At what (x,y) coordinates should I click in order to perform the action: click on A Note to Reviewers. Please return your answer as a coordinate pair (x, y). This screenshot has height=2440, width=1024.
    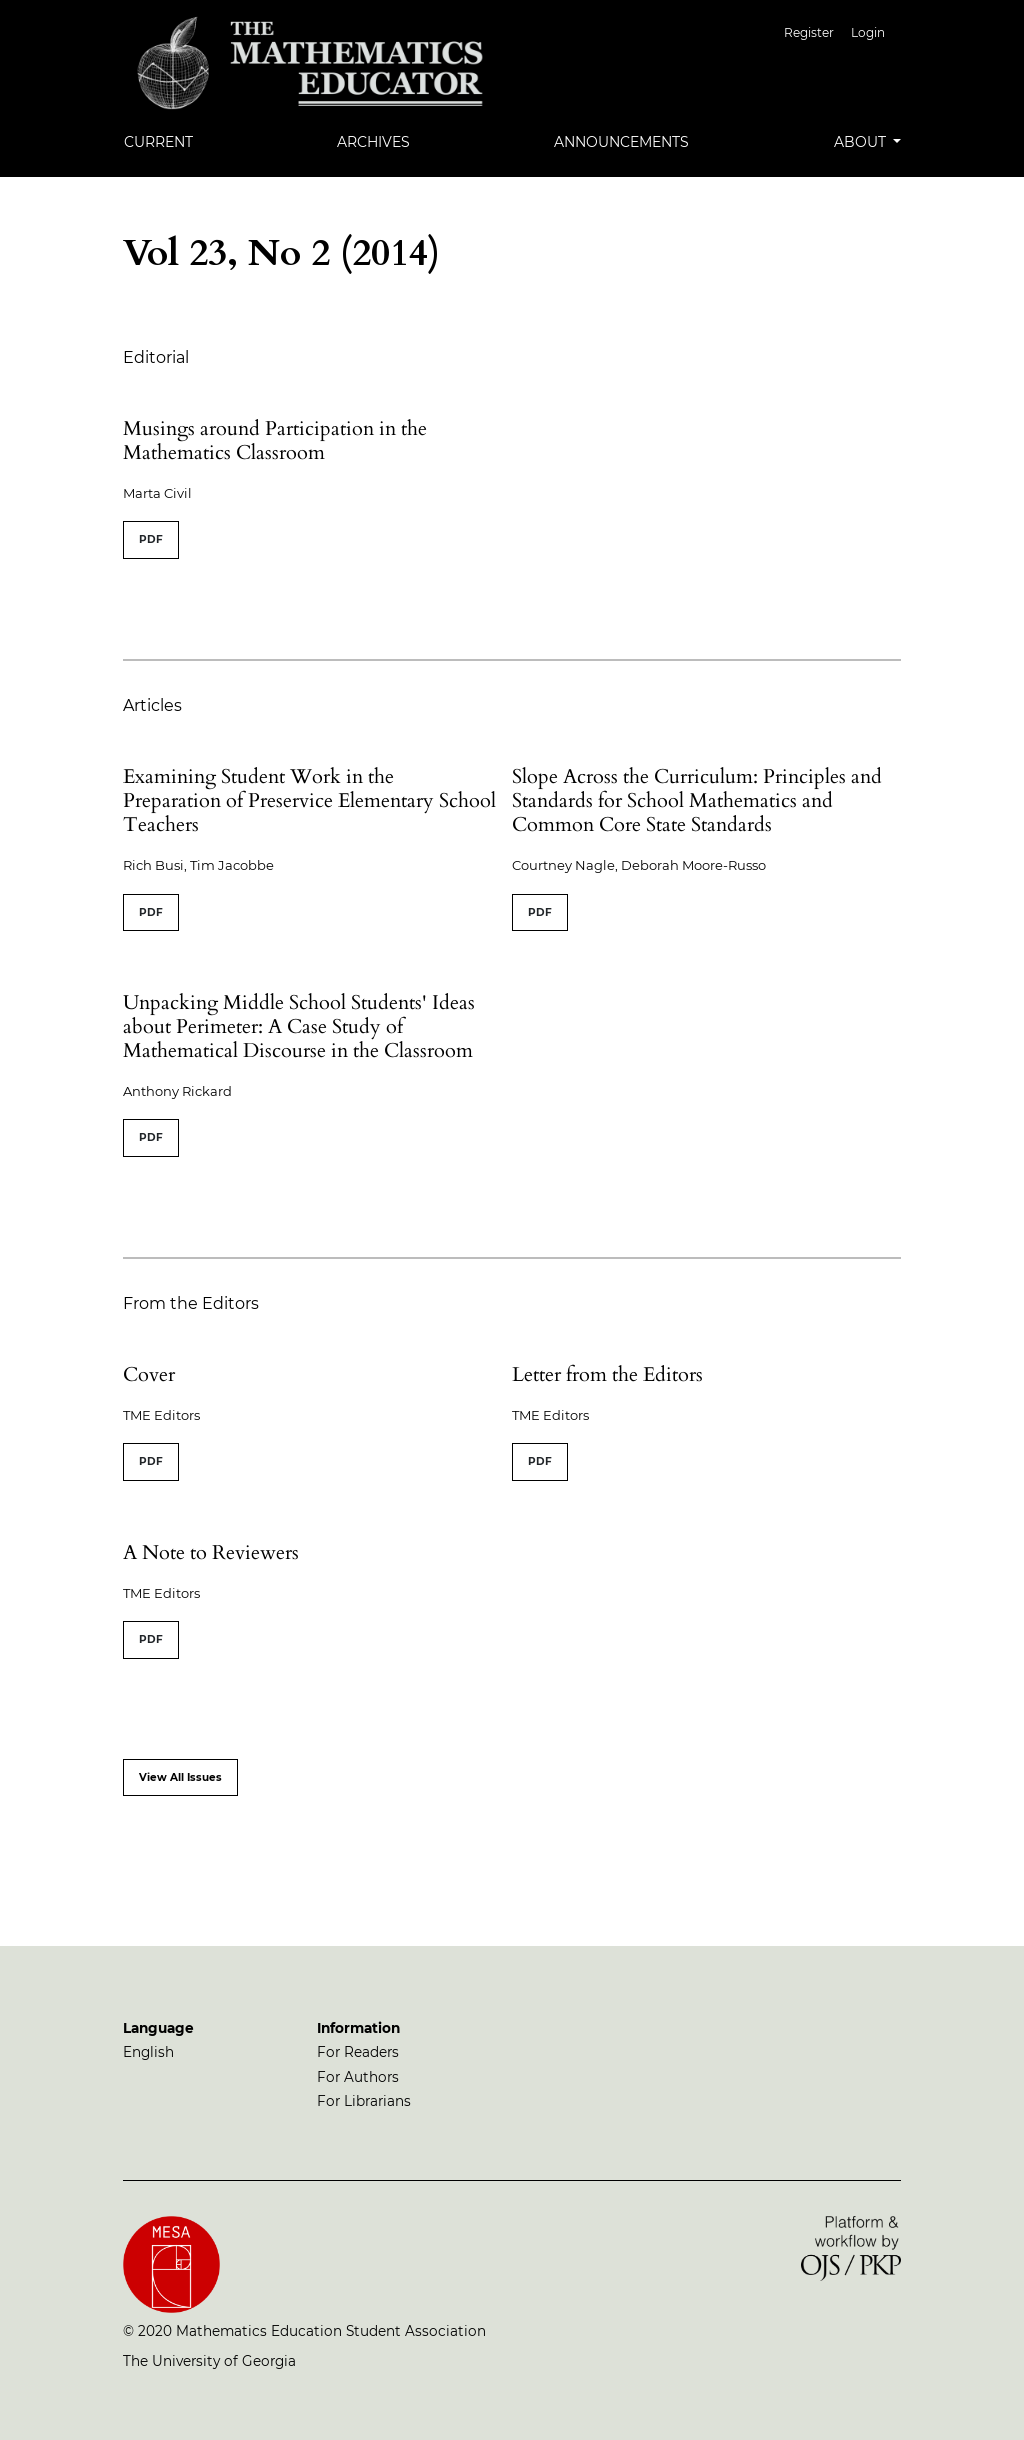
    Looking at the image, I should click on (211, 1552).